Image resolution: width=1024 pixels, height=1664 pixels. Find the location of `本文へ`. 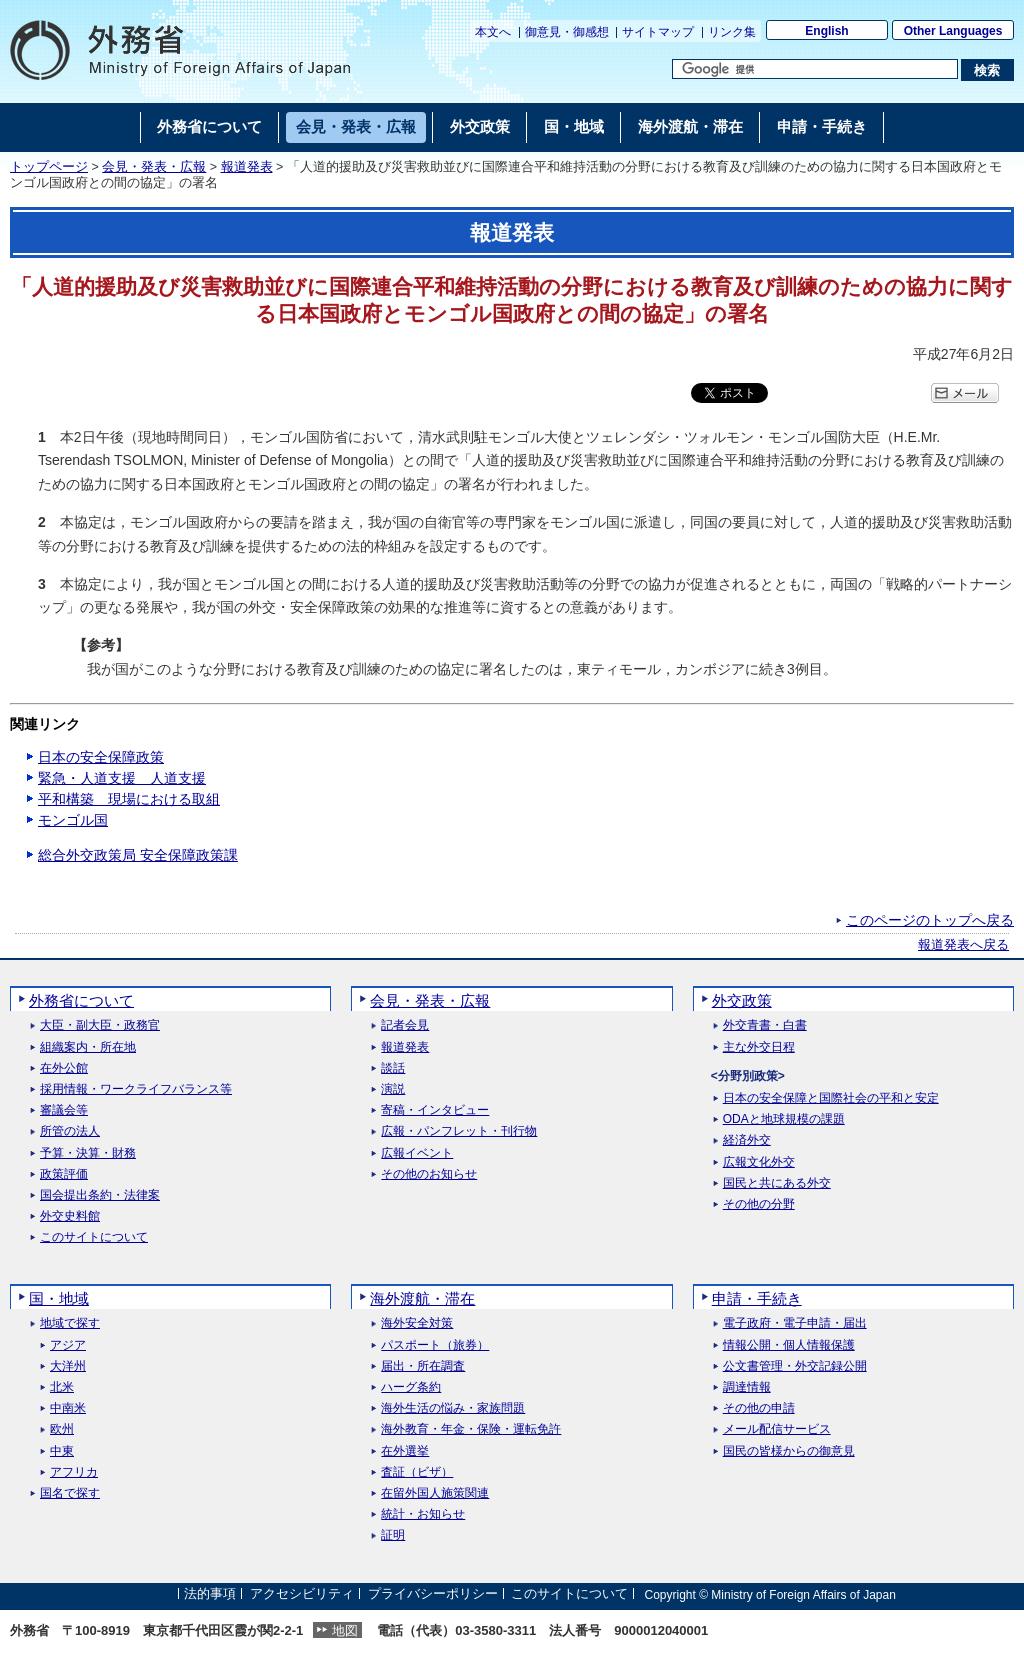

本文へ is located at coordinates (493, 32).